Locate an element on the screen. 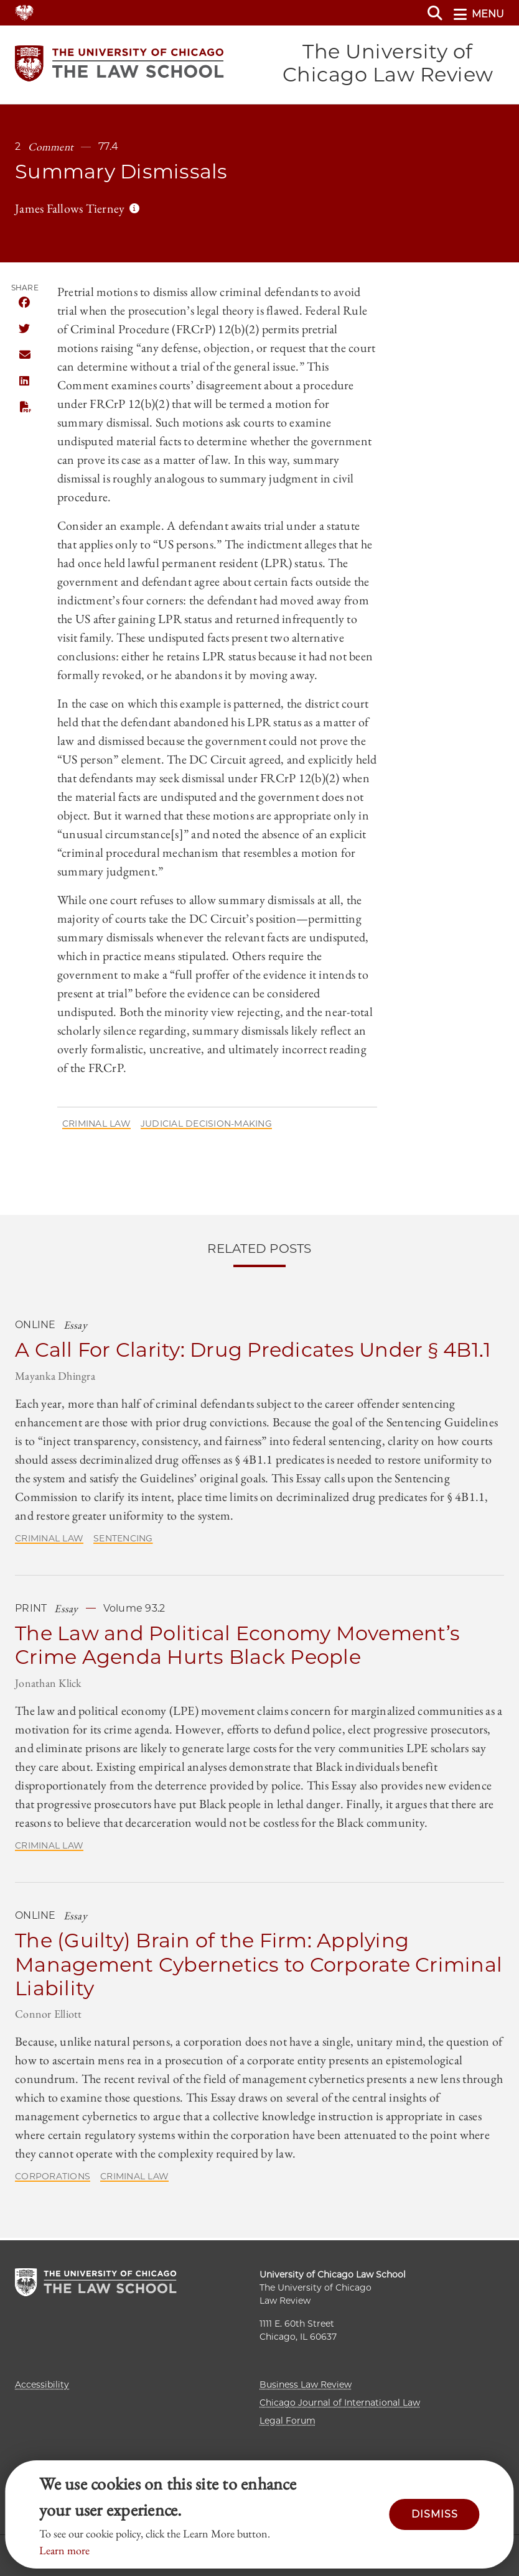  Sentencing is located at coordinates (123, 1540).